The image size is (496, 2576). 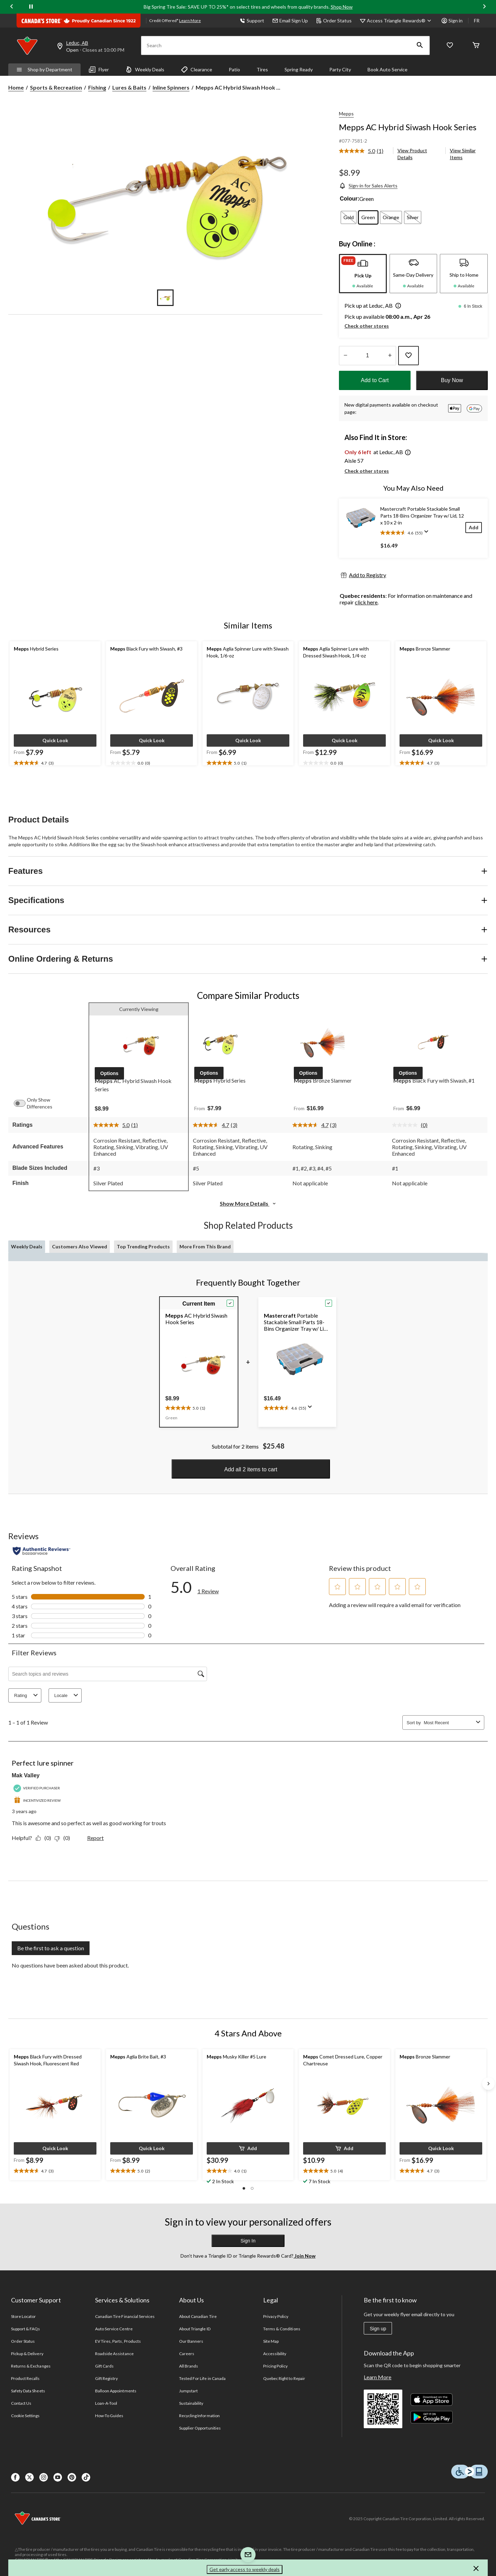 I want to click on [link], so click(x=364, y=151).